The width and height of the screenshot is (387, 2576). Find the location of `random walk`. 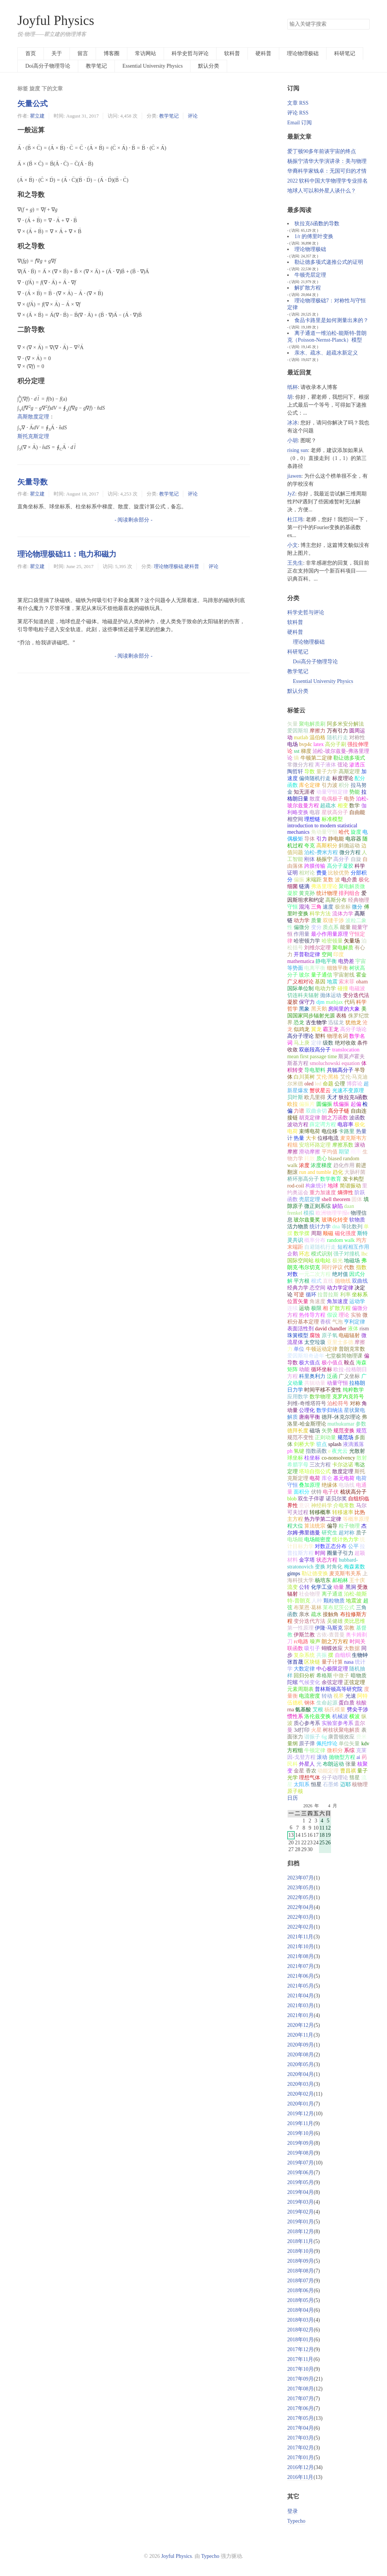

random walk is located at coordinates (340, 1240).